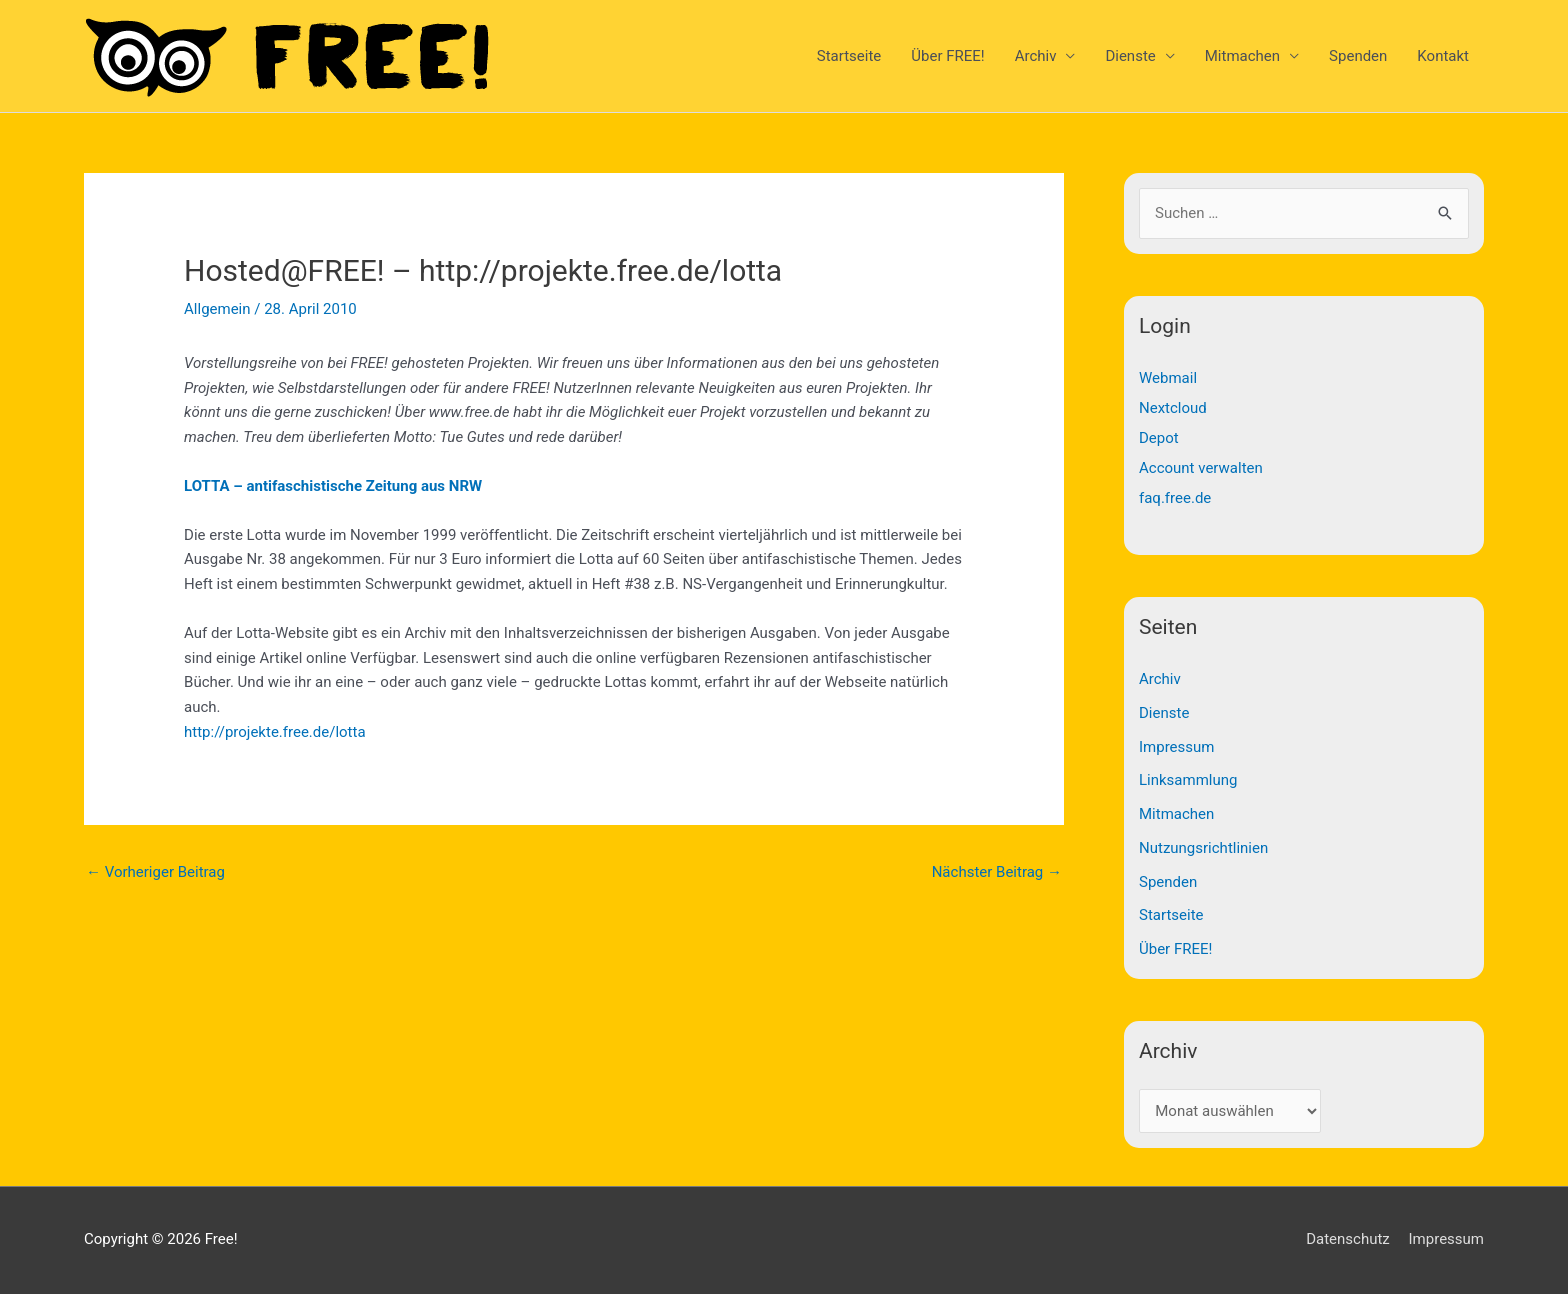 The width and height of the screenshot is (1568, 1294). Describe the element at coordinates (1175, 498) in the screenshot. I see `faq.free.de` at that location.